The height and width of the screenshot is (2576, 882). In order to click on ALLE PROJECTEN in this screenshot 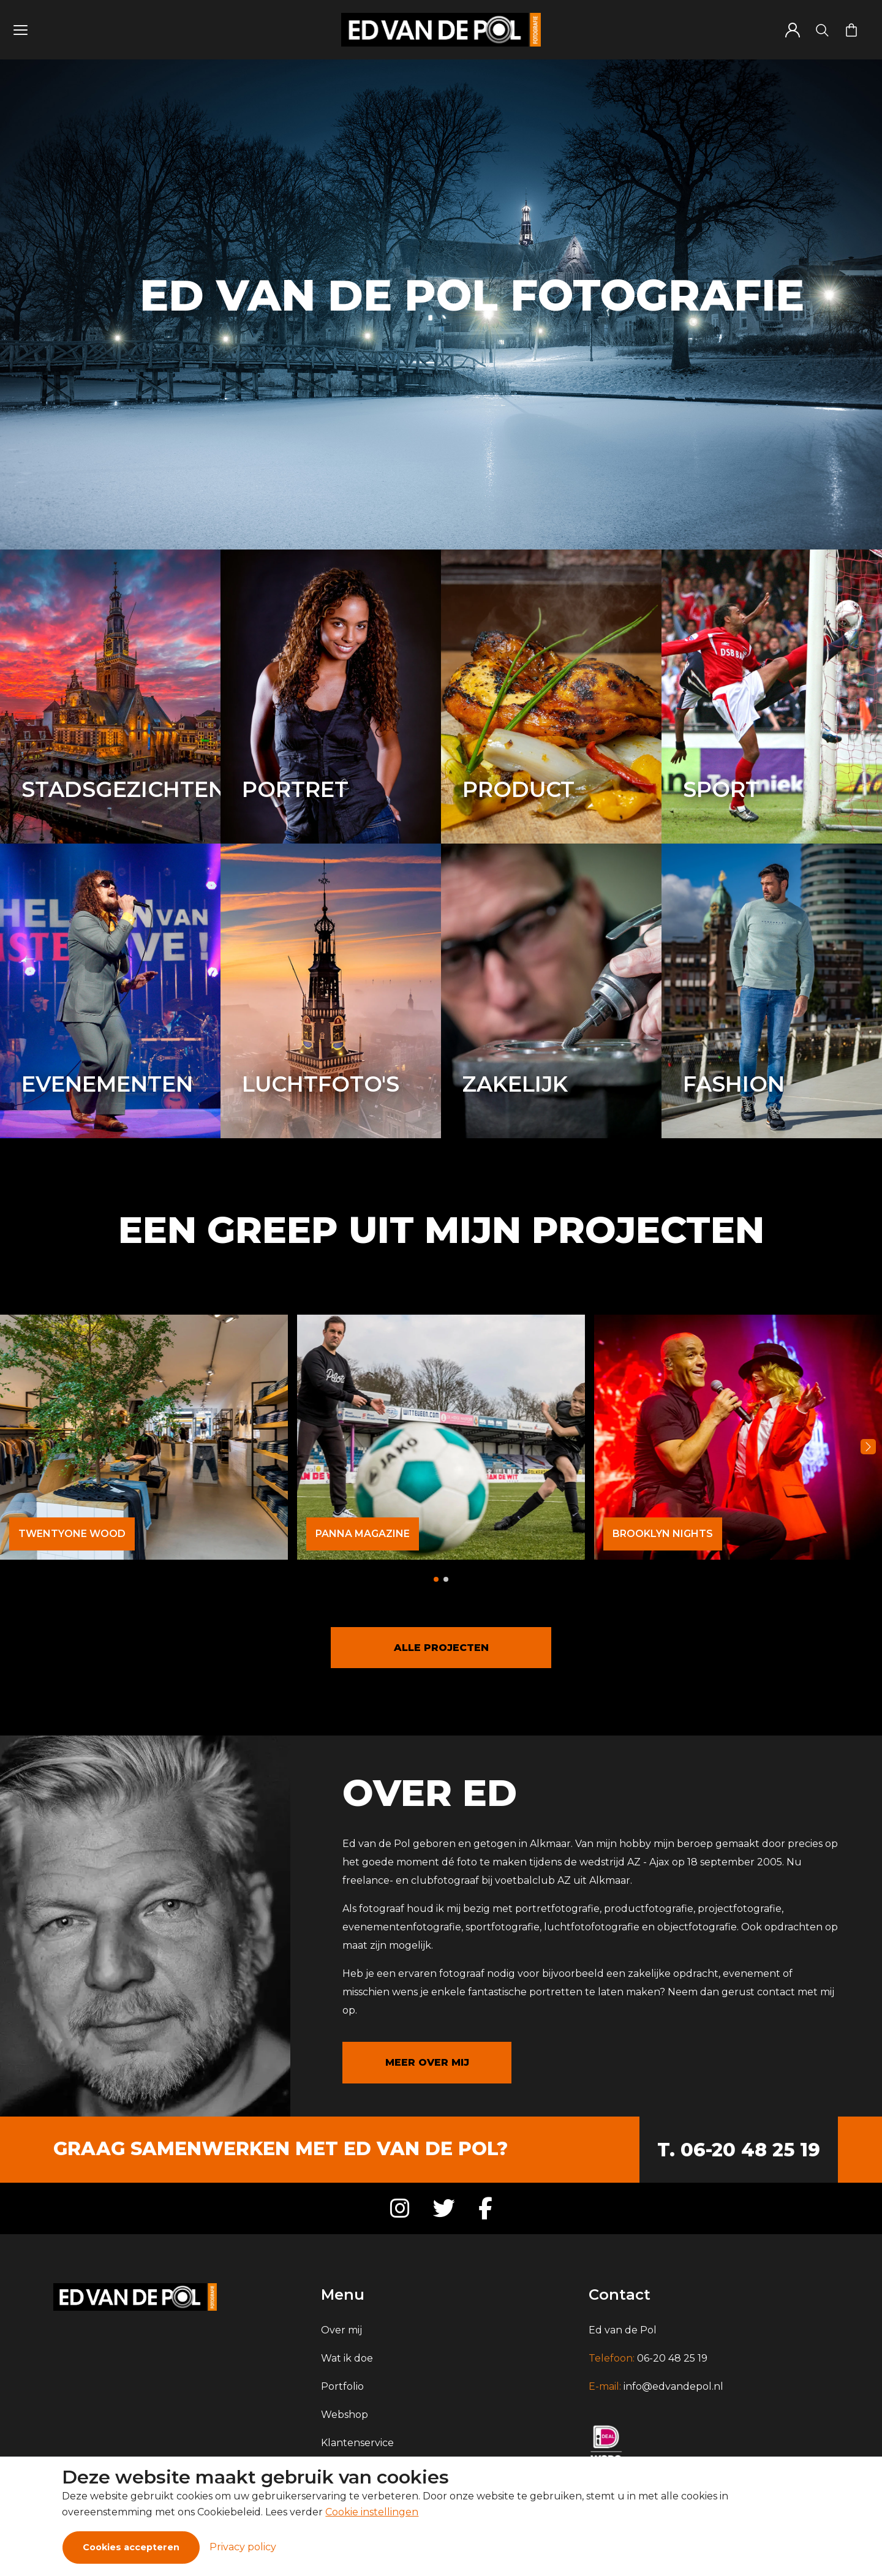, I will do `click(441, 1647)`.